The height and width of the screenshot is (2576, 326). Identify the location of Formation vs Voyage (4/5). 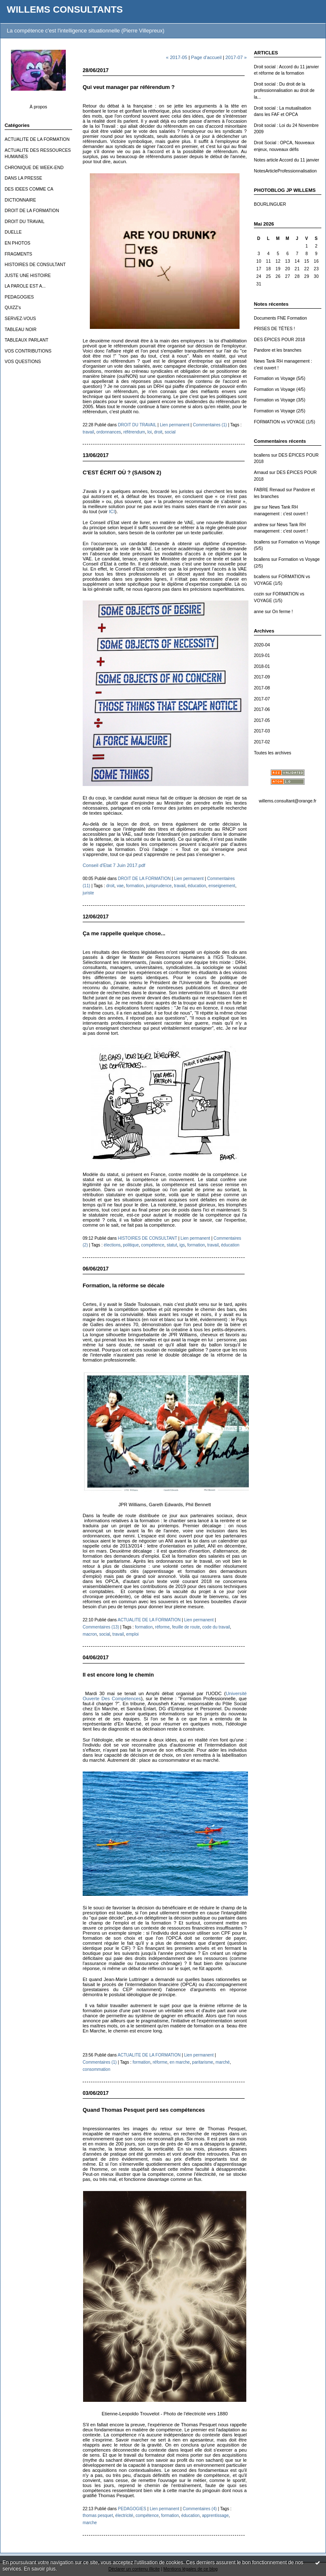
(279, 389).